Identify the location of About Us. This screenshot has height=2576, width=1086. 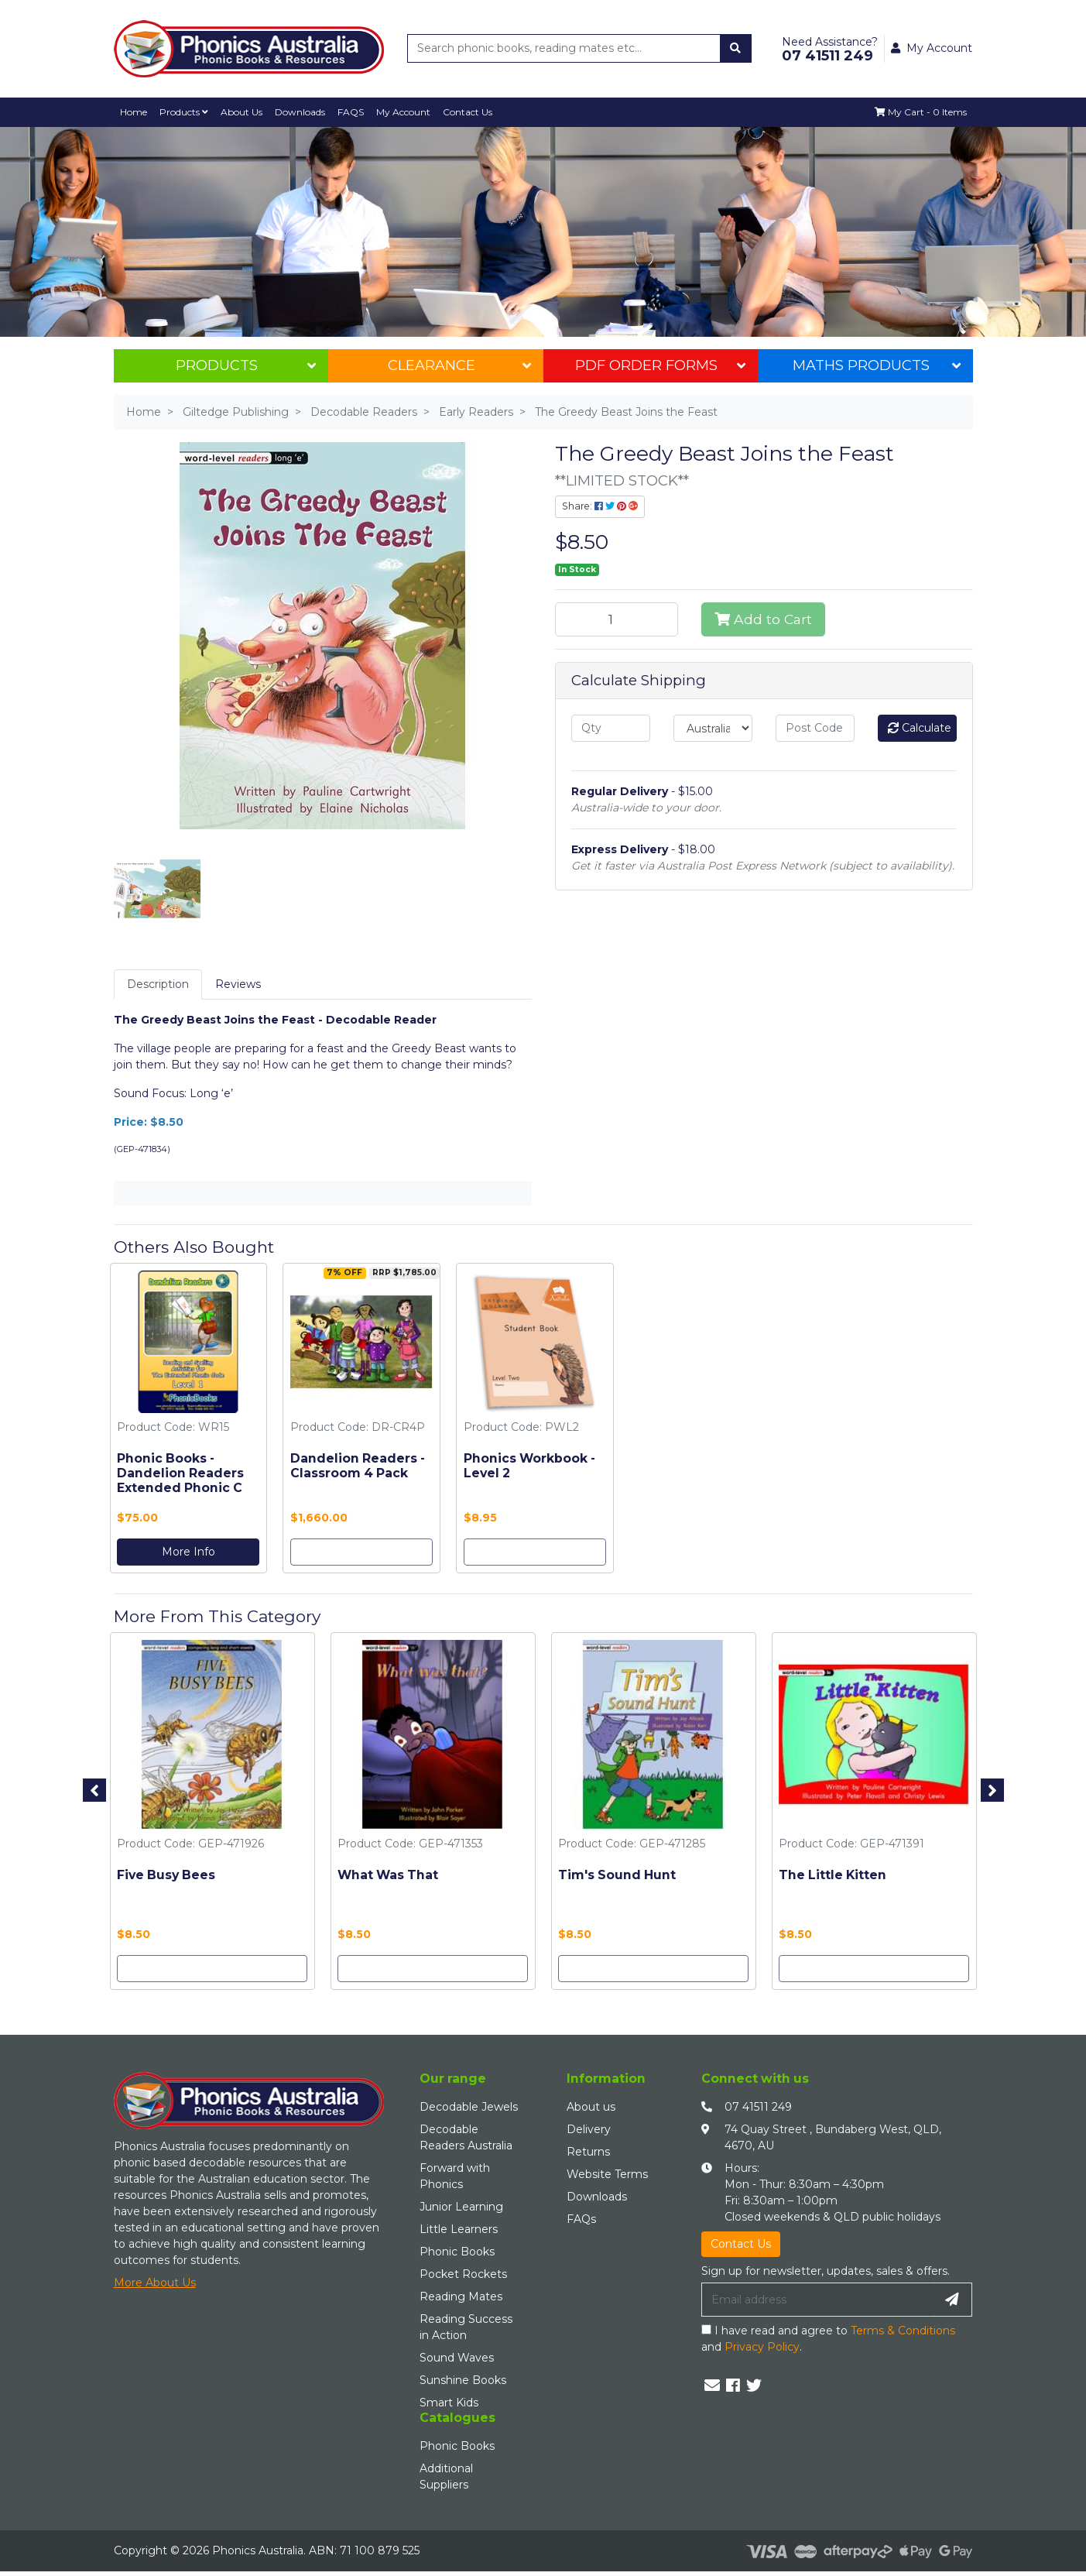
(242, 112).